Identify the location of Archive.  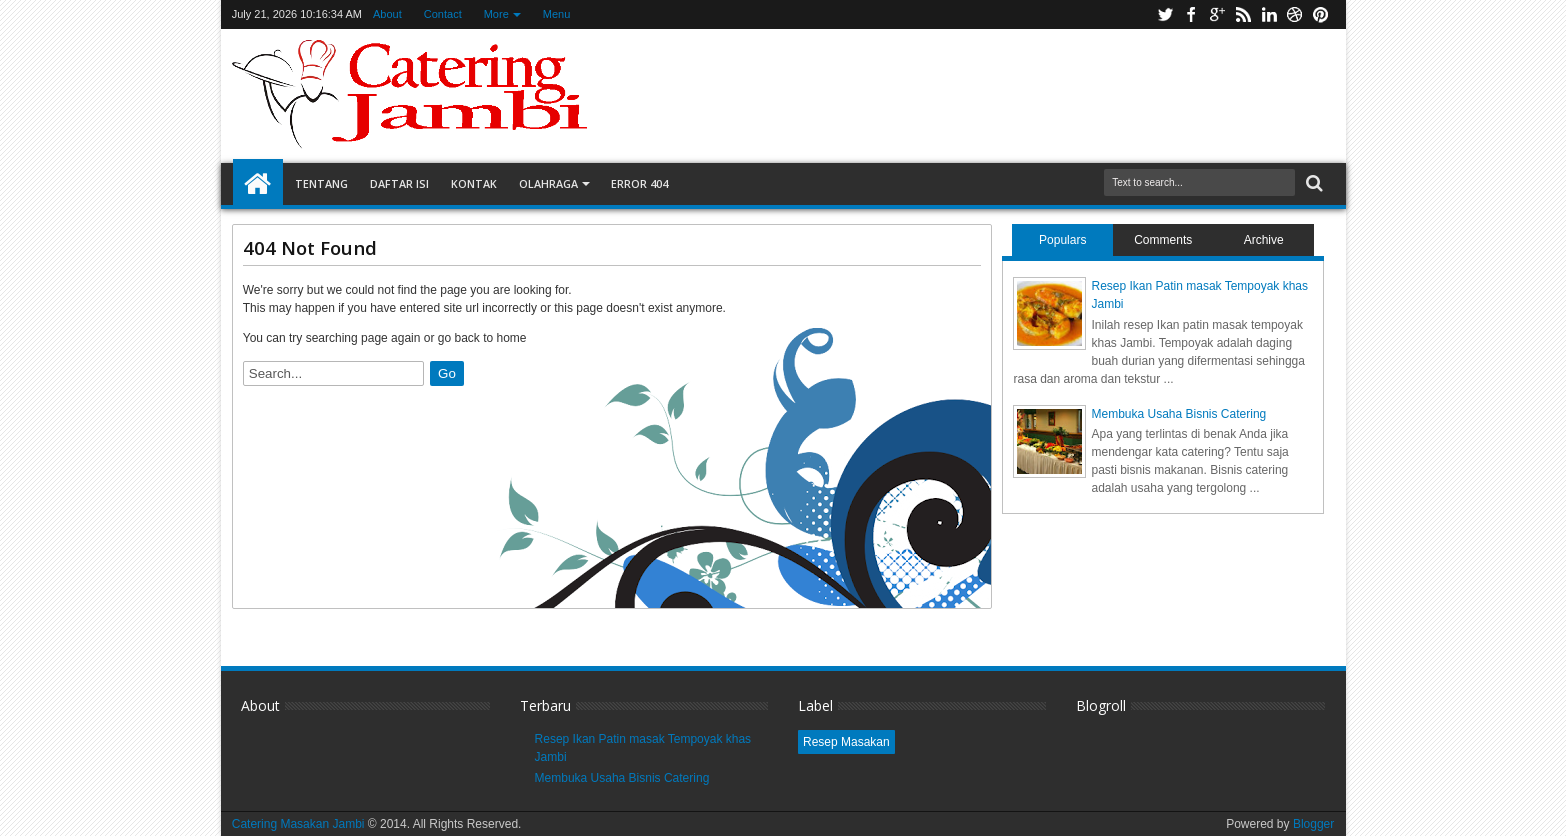
(1264, 240).